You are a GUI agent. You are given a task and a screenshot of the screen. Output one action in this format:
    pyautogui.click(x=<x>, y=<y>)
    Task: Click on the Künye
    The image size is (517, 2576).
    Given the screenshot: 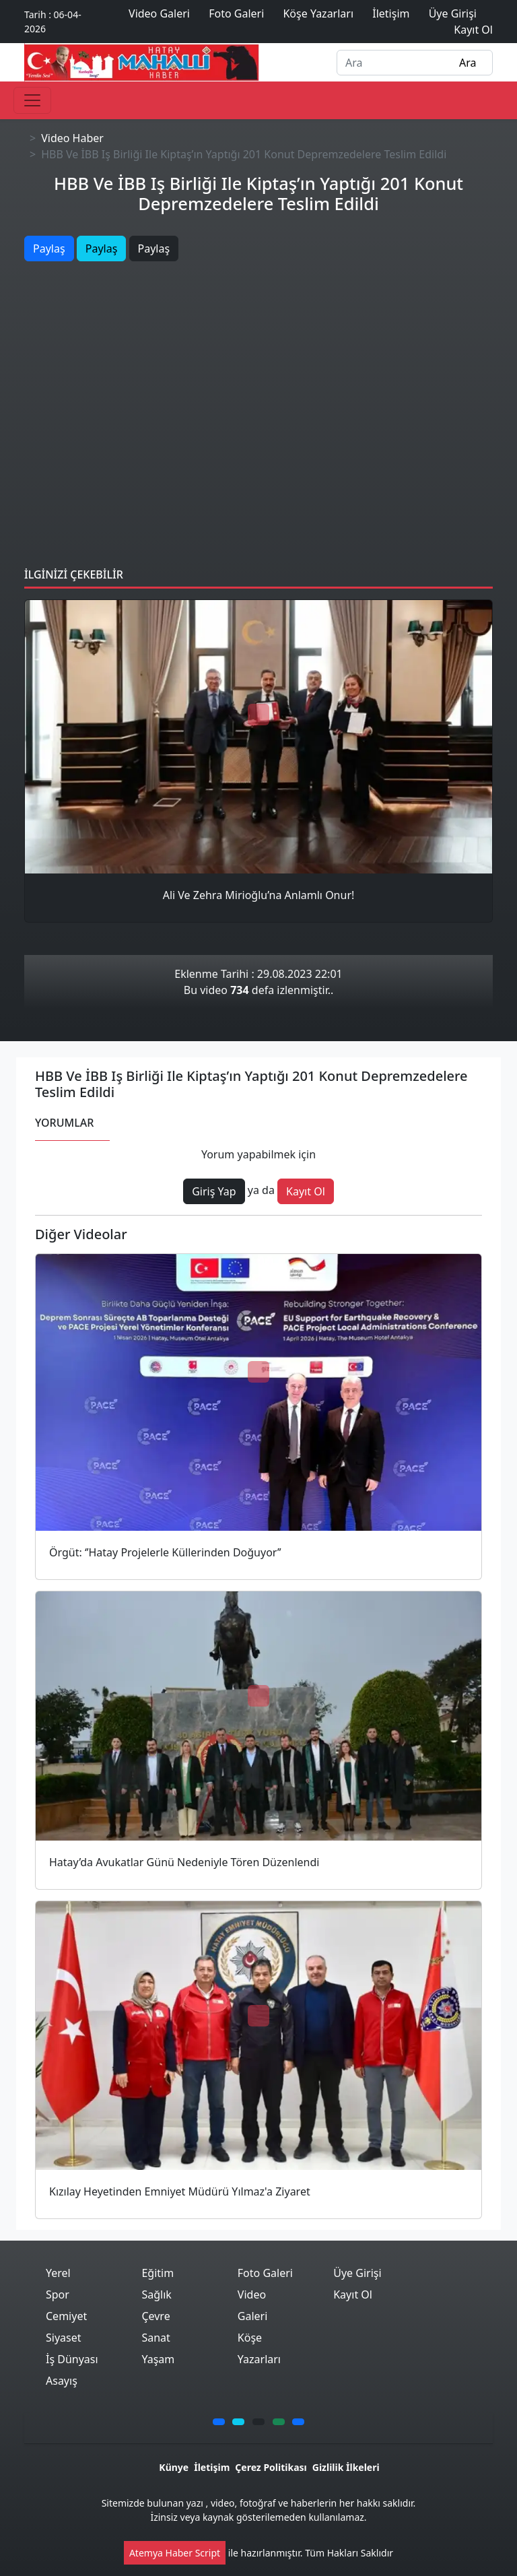 What is the action you would take?
    pyautogui.click(x=173, y=2467)
    